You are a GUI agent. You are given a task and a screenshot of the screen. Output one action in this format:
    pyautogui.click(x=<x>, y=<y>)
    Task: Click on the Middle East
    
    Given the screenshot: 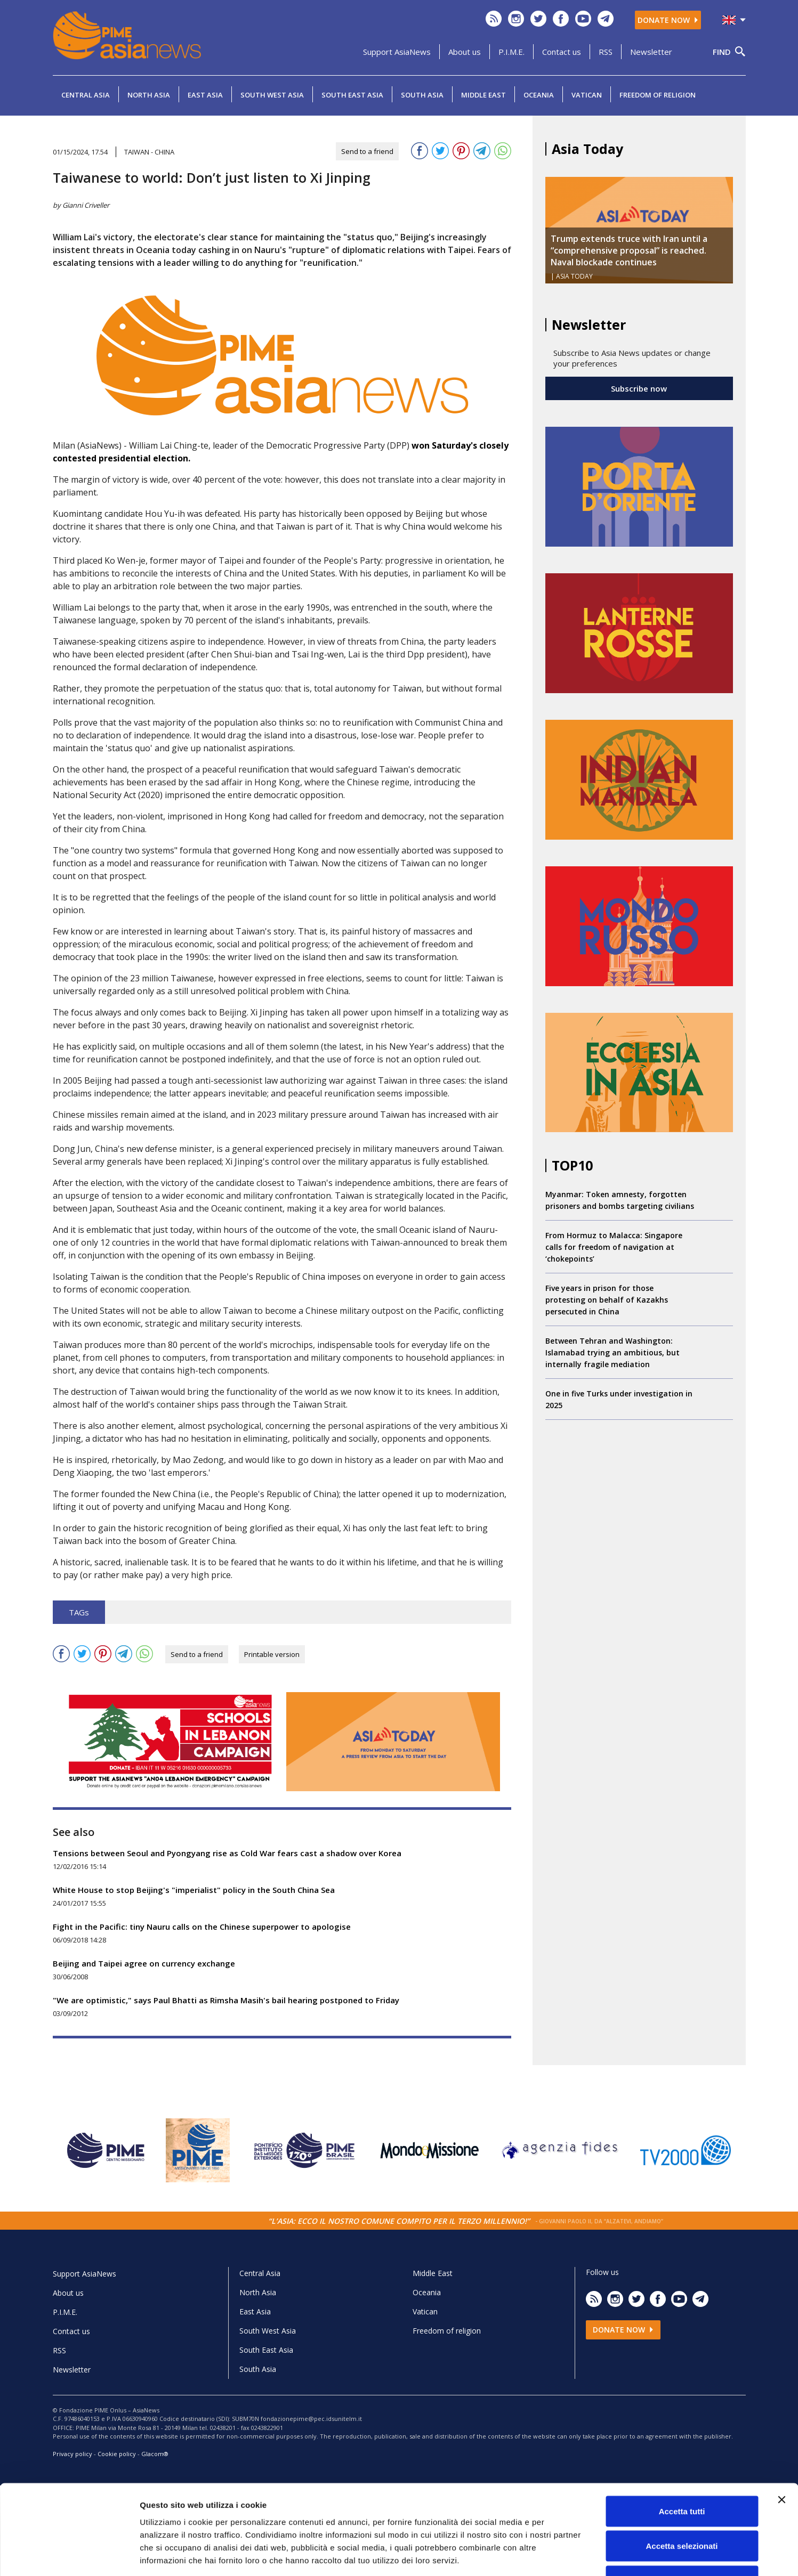 What is the action you would take?
    pyautogui.click(x=483, y=95)
    